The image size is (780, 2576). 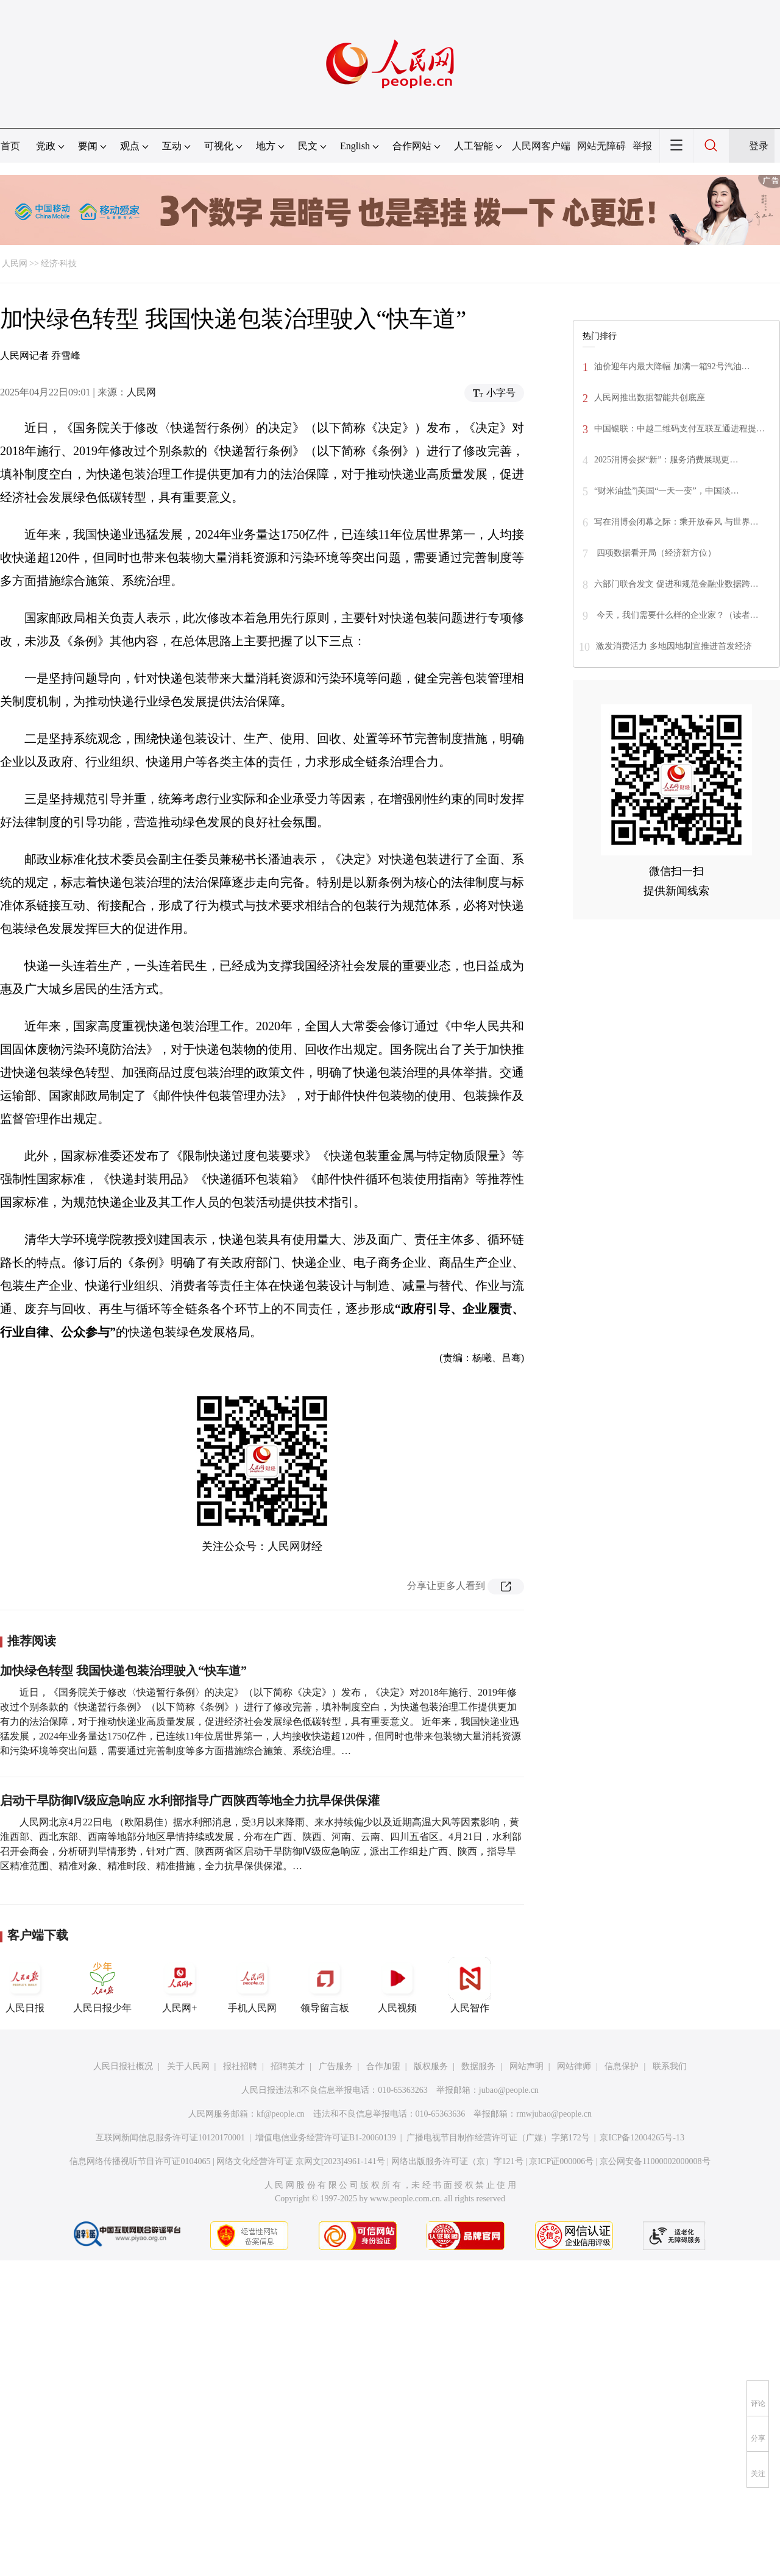 I want to click on 人民网客户端, so click(x=541, y=146).